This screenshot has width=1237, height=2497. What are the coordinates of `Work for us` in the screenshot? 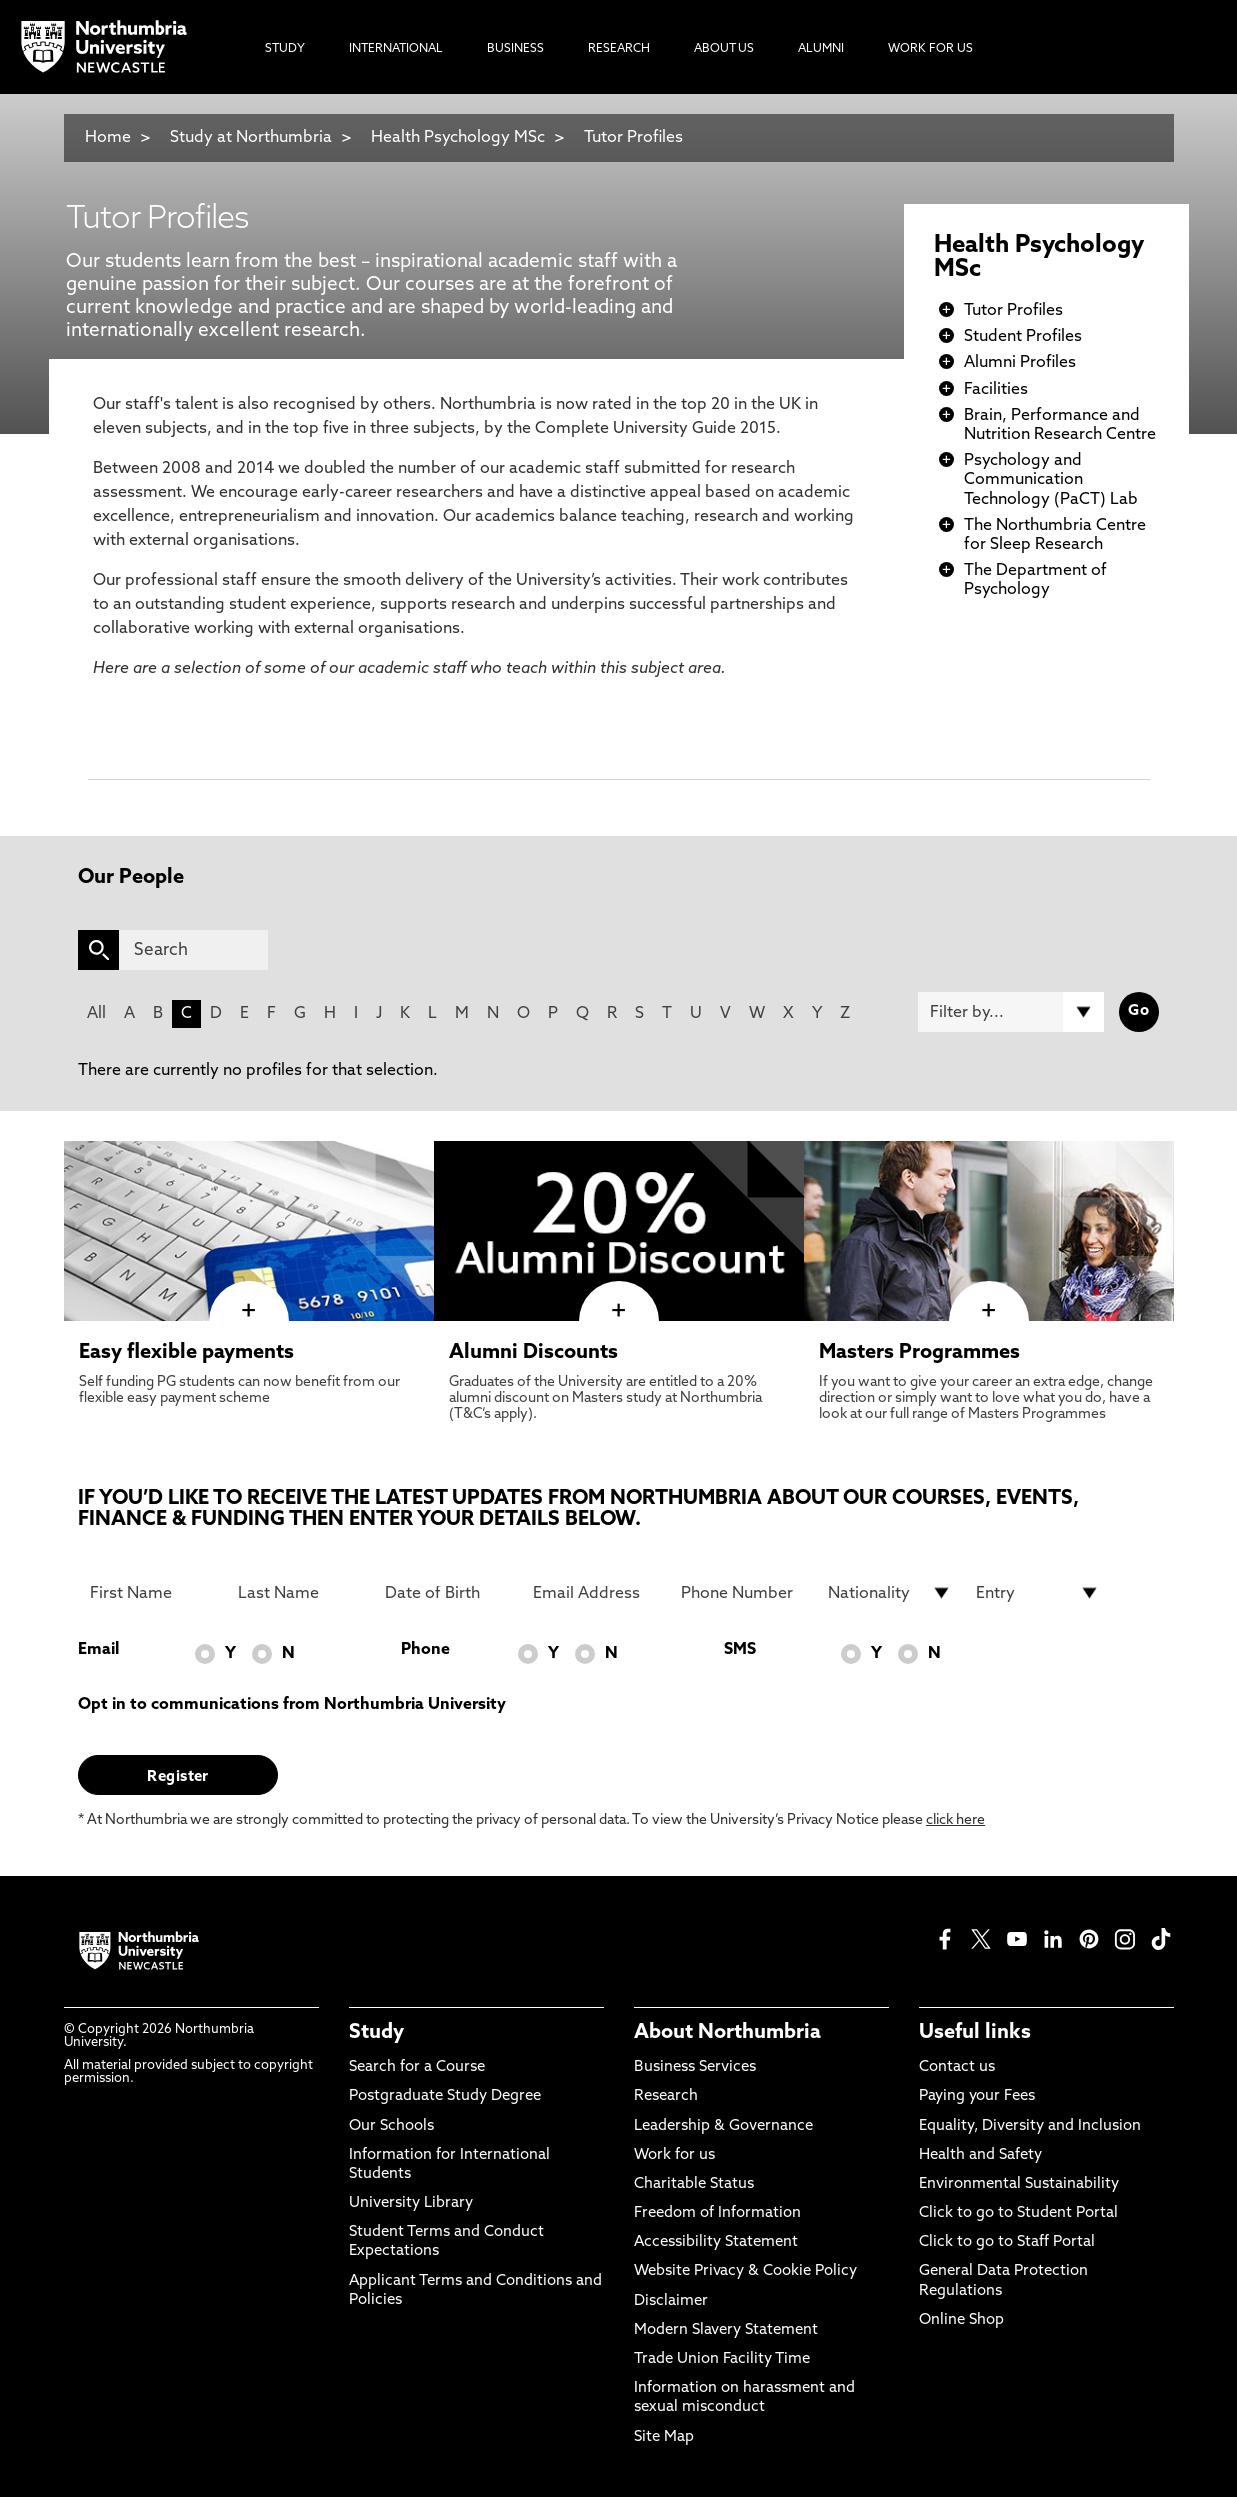 It's located at (674, 2155).